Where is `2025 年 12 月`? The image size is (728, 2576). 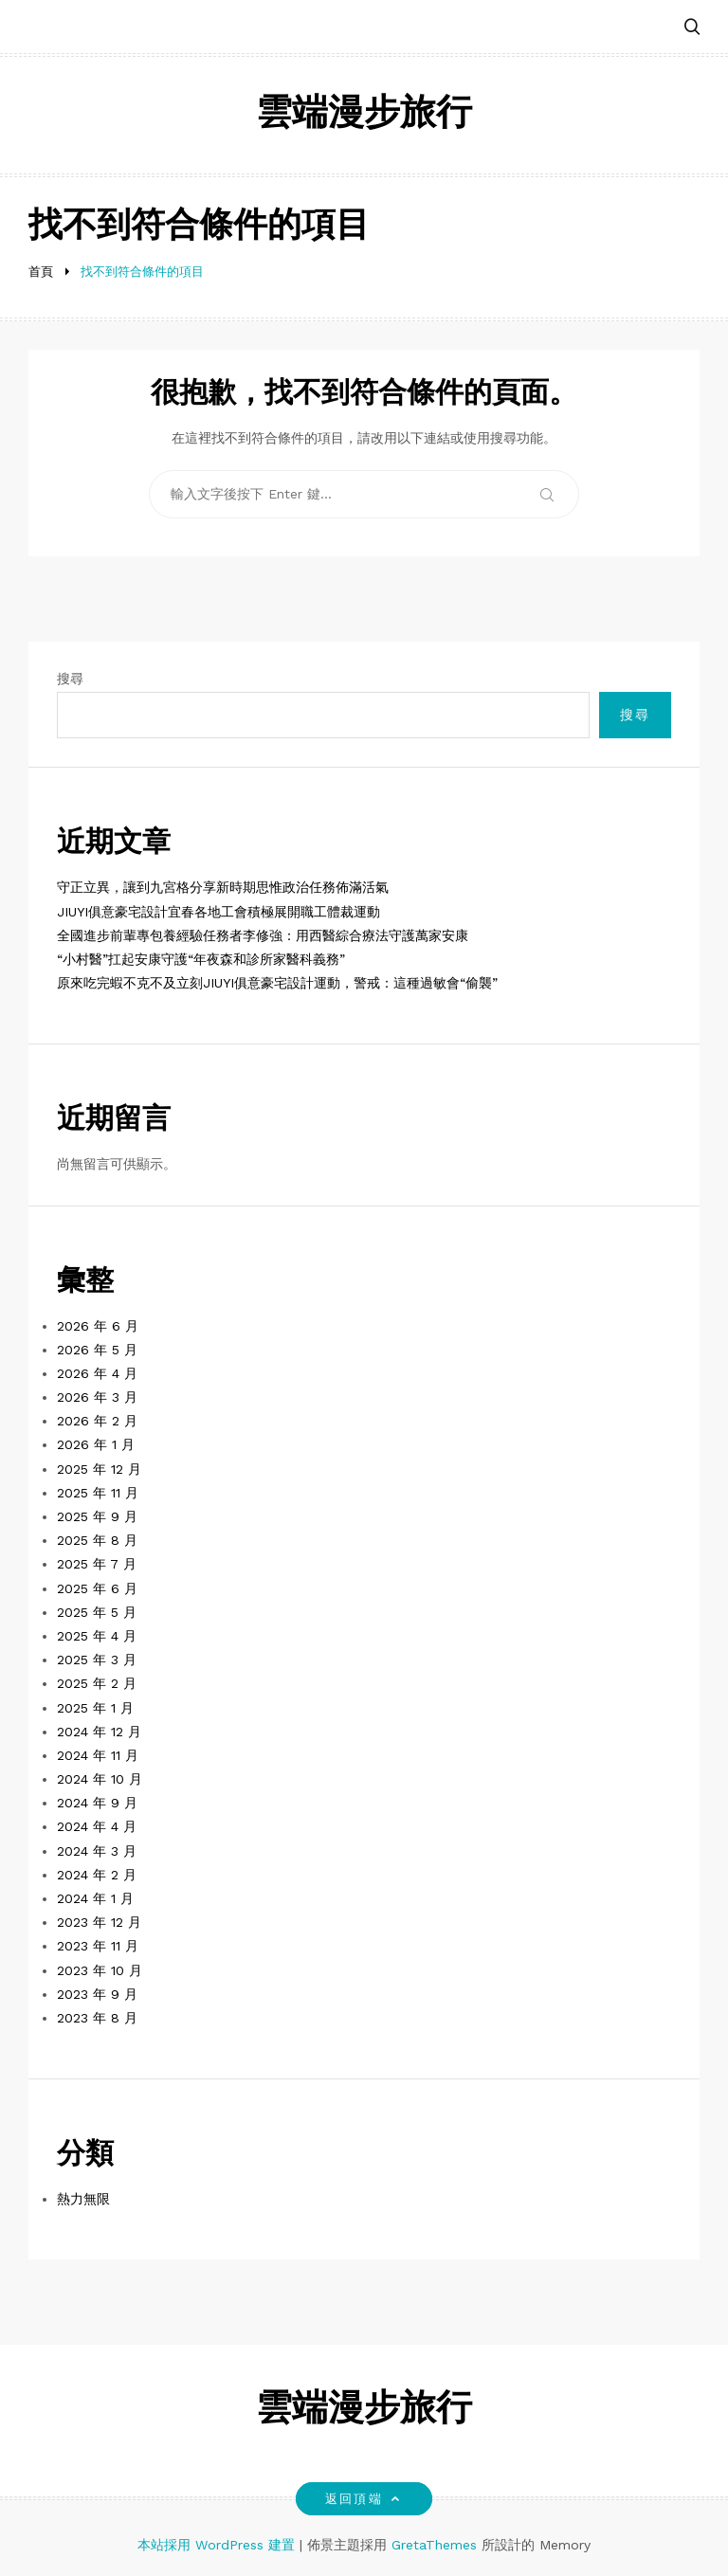
2025 年 12 月 is located at coordinates (99, 1469).